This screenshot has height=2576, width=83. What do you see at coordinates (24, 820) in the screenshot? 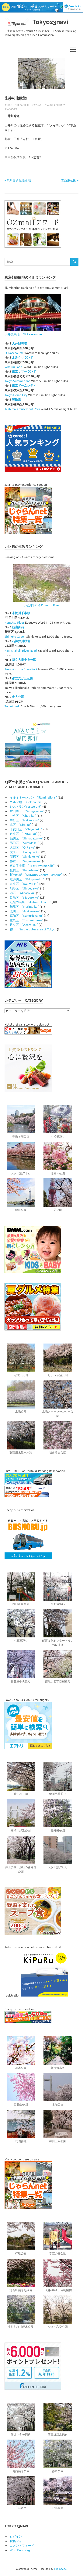
I see `中野区 "Nakano-ku"` at bounding box center [24, 820].